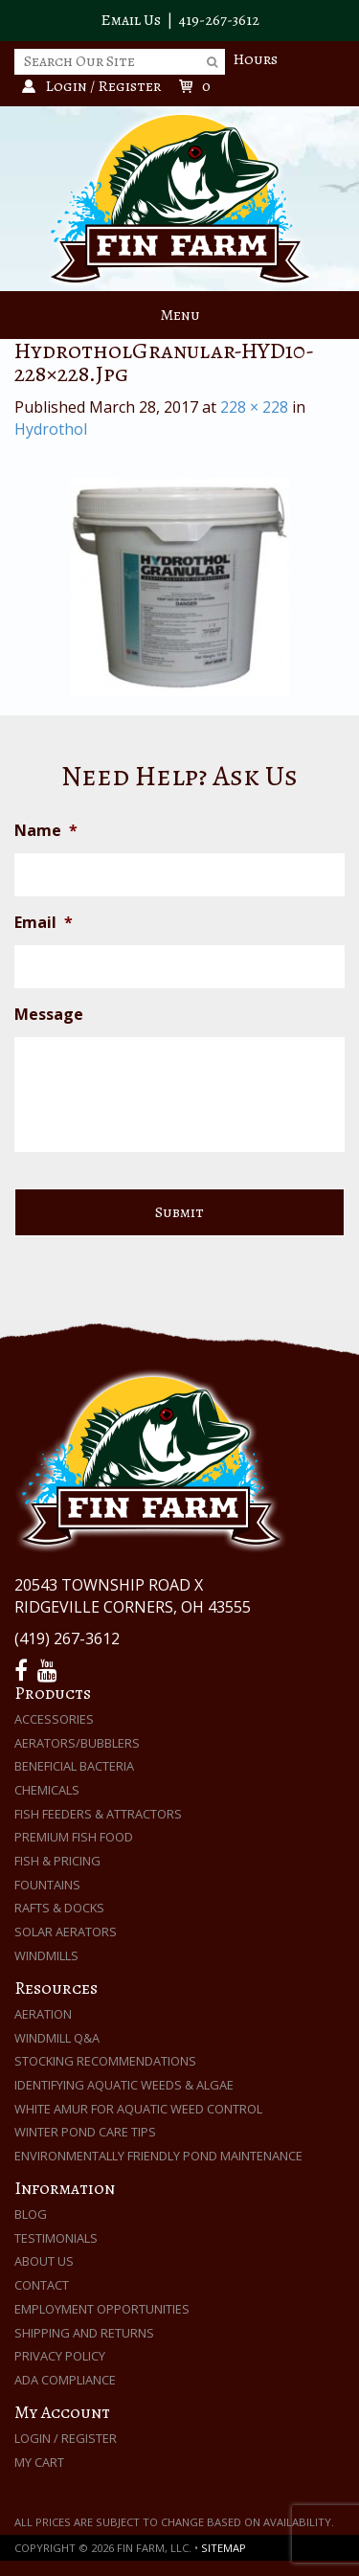 This screenshot has height=2576, width=359. What do you see at coordinates (65, 2438) in the screenshot?
I see `Login / Register` at bounding box center [65, 2438].